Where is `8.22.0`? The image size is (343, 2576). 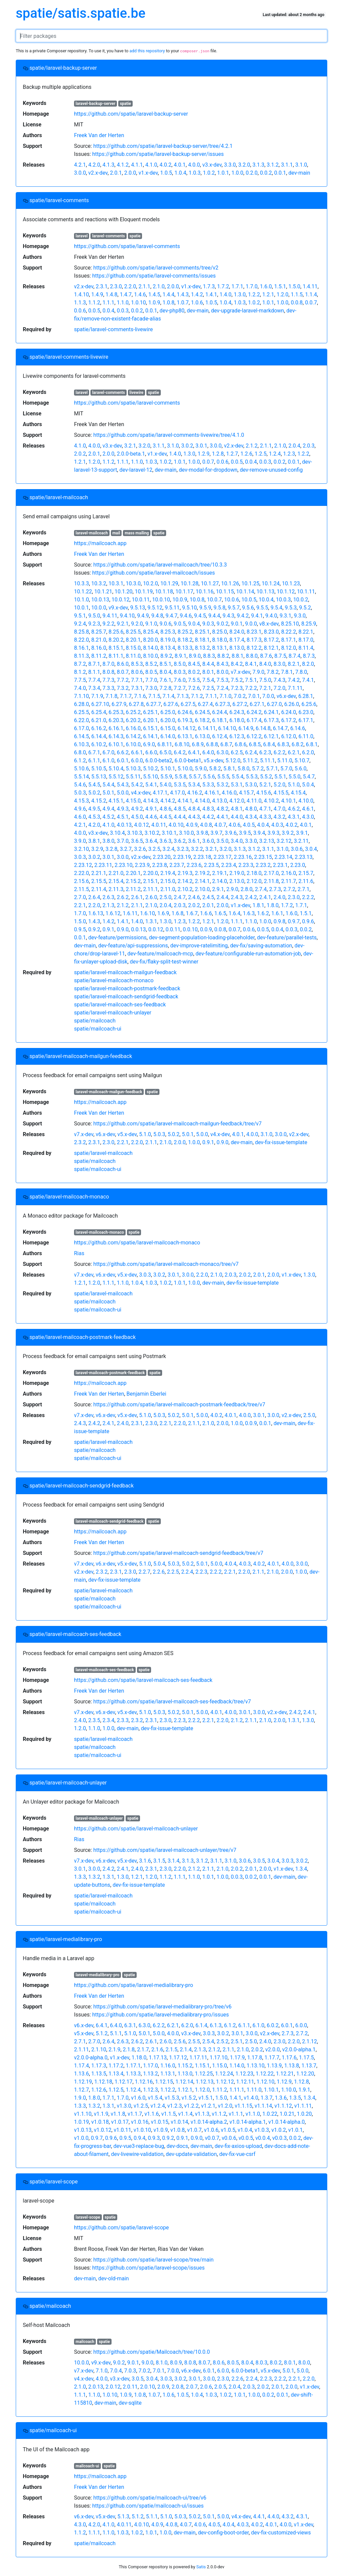 8.22.0 is located at coordinates (81, 640).